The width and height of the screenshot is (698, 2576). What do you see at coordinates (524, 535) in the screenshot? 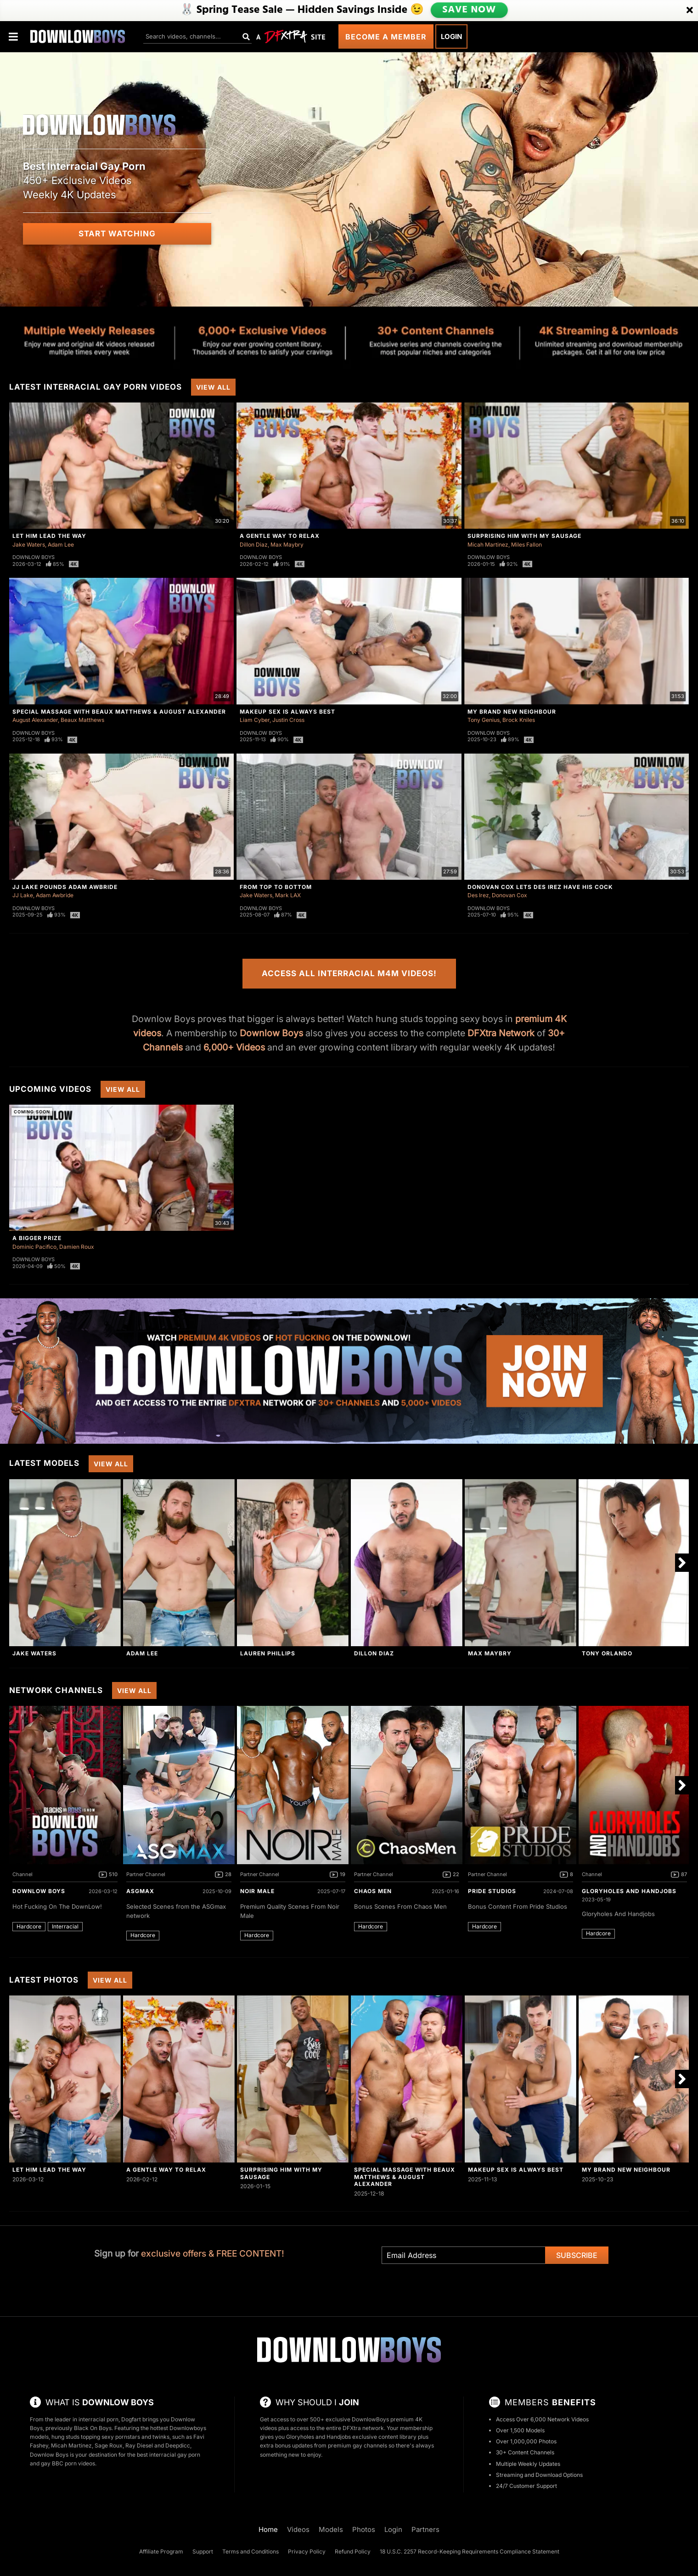
I see `Surprising Him With My Sausage` at bounding box center [524, 535].